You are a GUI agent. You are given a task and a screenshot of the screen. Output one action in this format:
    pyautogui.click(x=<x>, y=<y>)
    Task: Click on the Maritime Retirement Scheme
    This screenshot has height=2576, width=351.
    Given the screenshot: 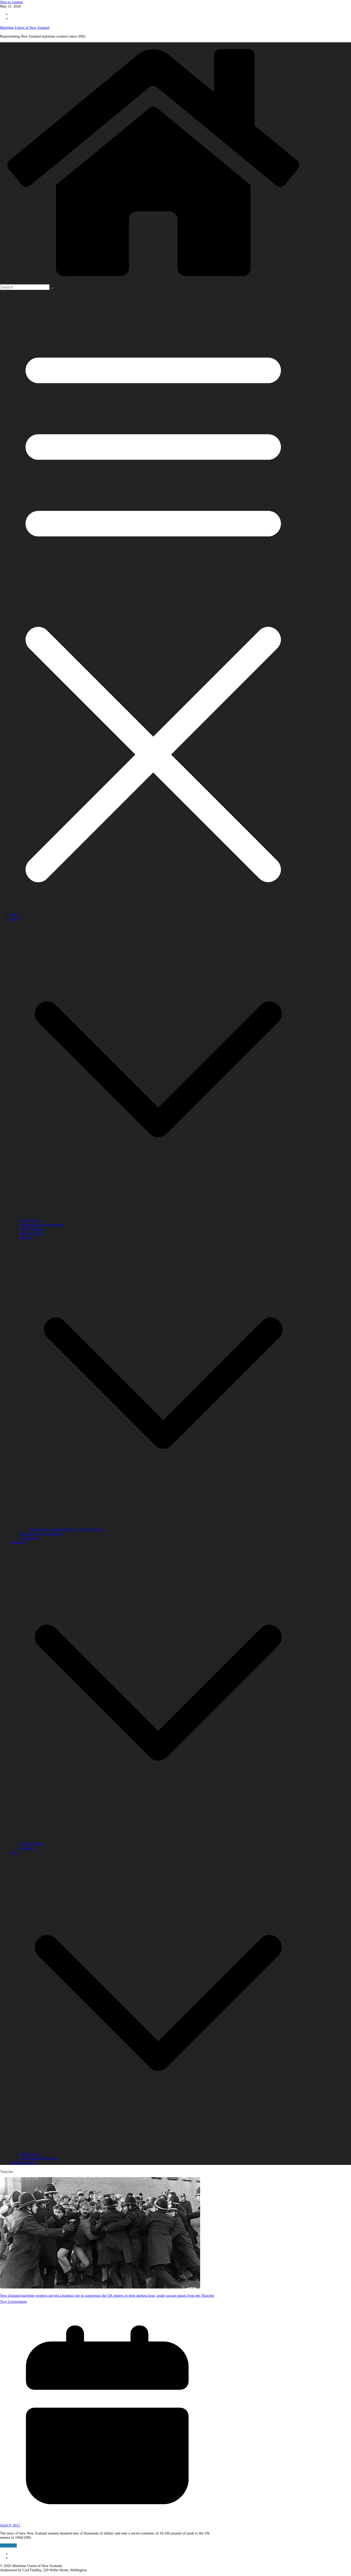 What is the action you would take?
    pyautogui.click(x=42, y=1225)
    